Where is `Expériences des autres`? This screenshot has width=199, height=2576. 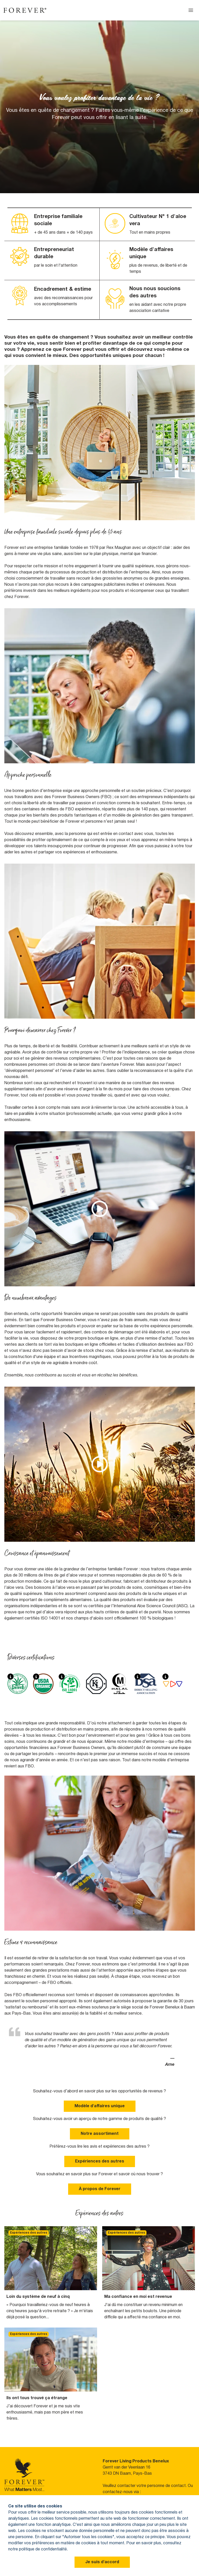
Expériences des autres is located at coordinates (99, 2162).